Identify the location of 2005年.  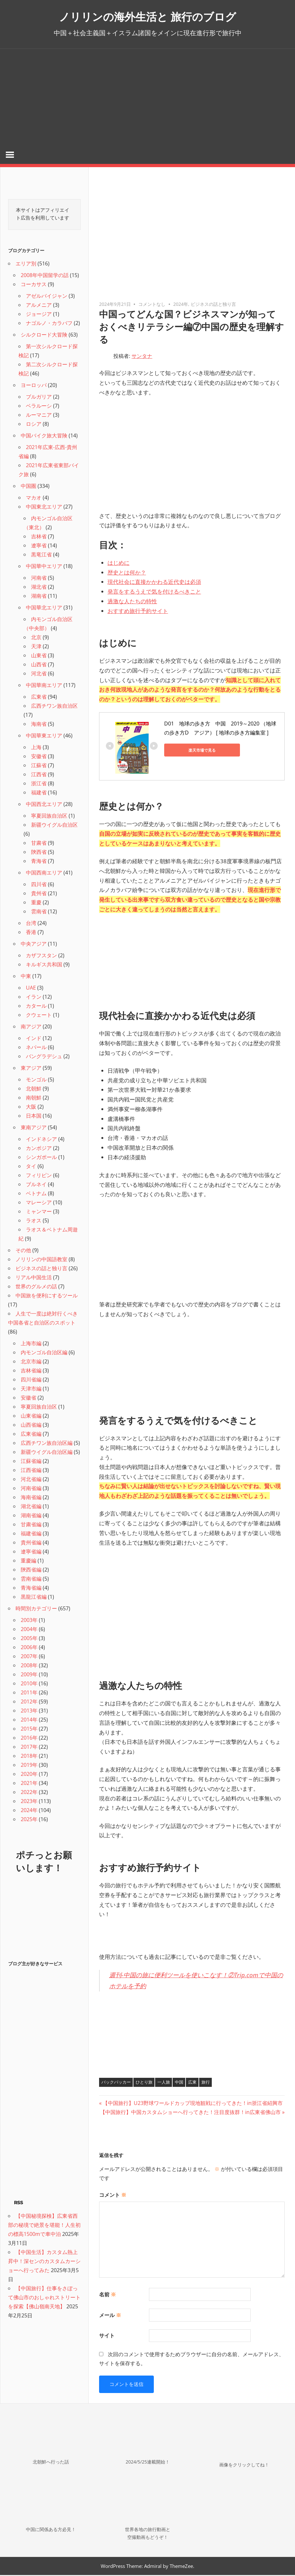
(29, 1639).